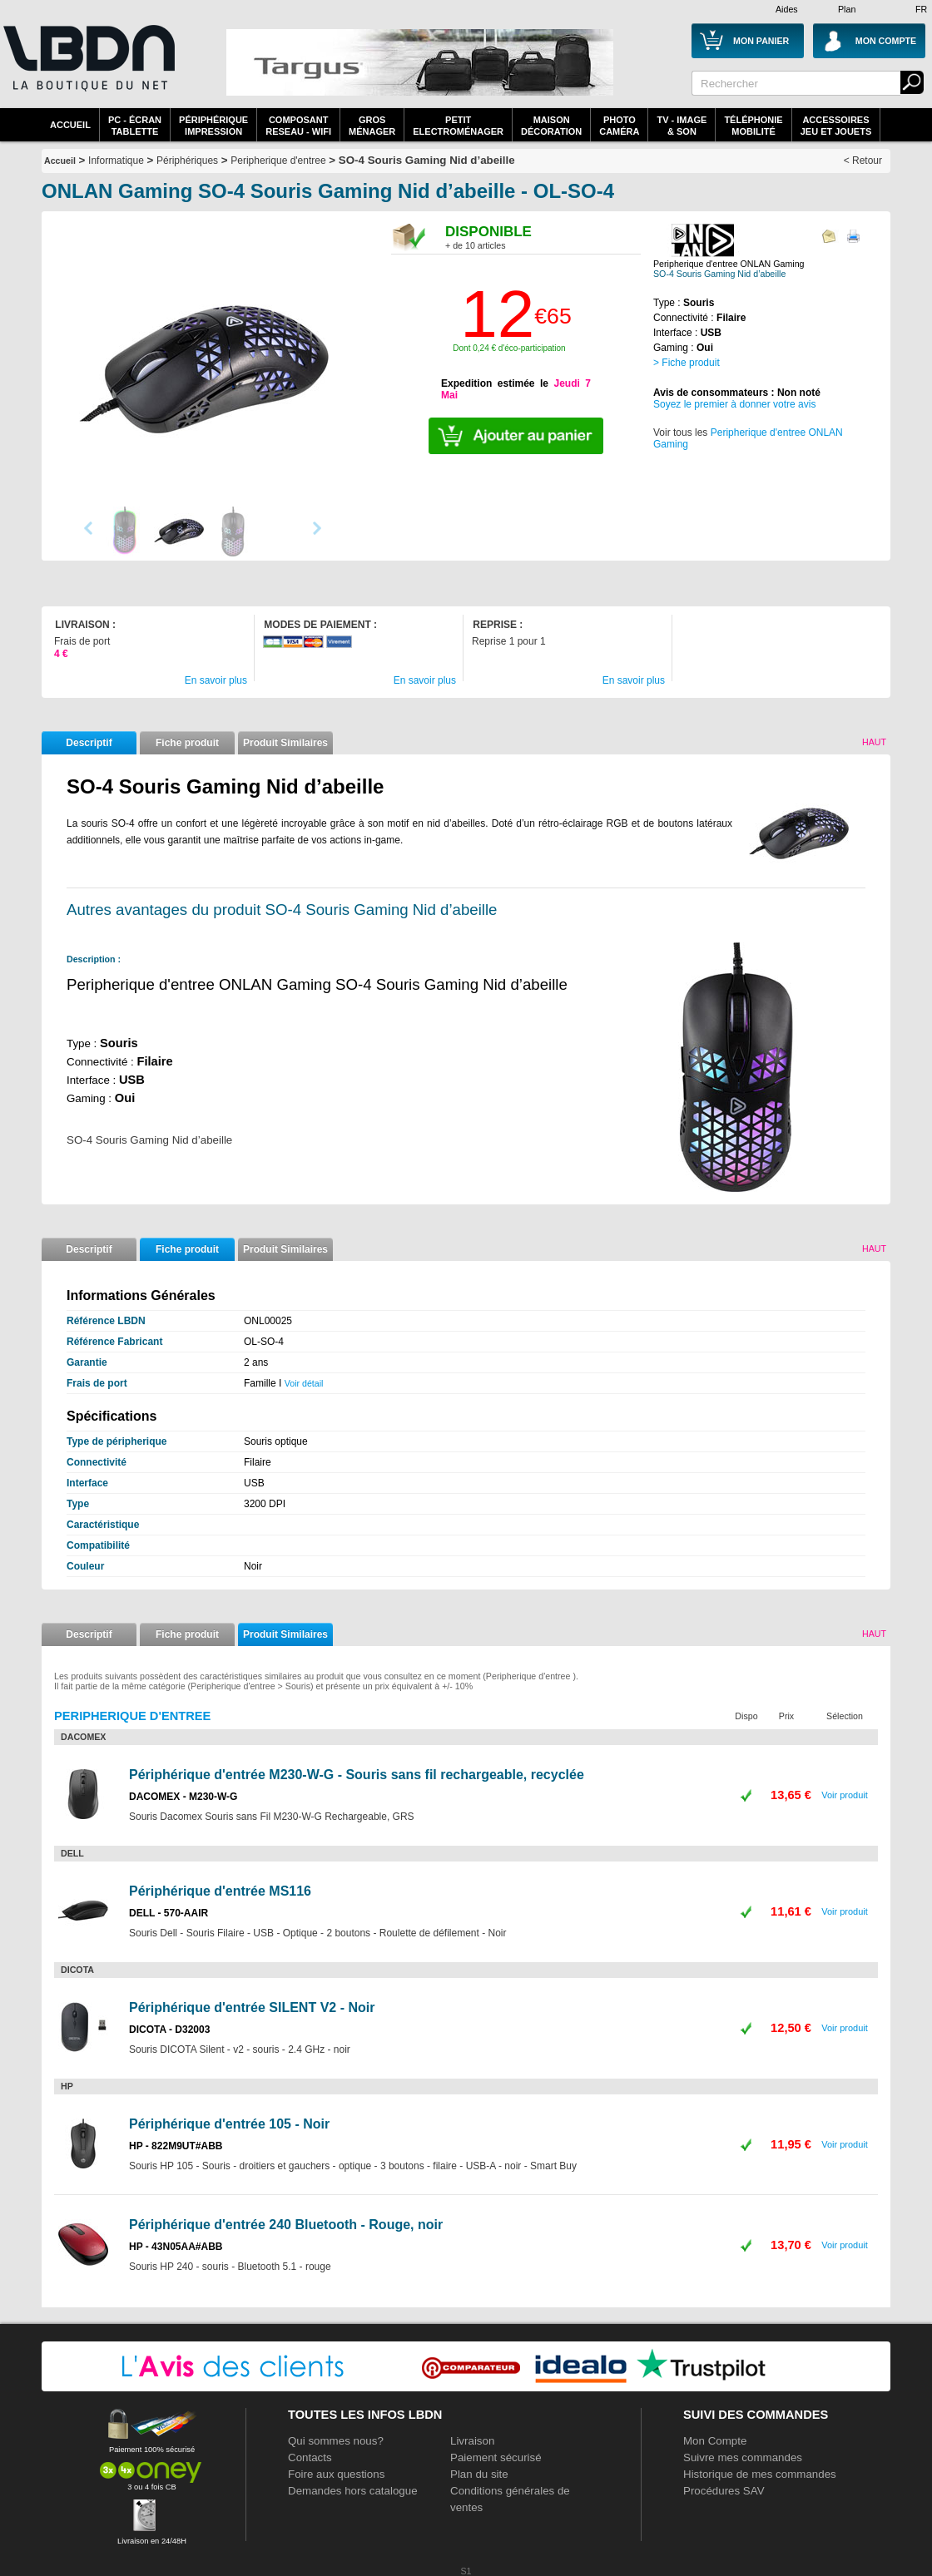 This screenshot has width=932, height=2576. What do you see at coordinates (336, 2474) in the screenshot?
I see `Foire aux questions` at bounding box center [336, 2474].